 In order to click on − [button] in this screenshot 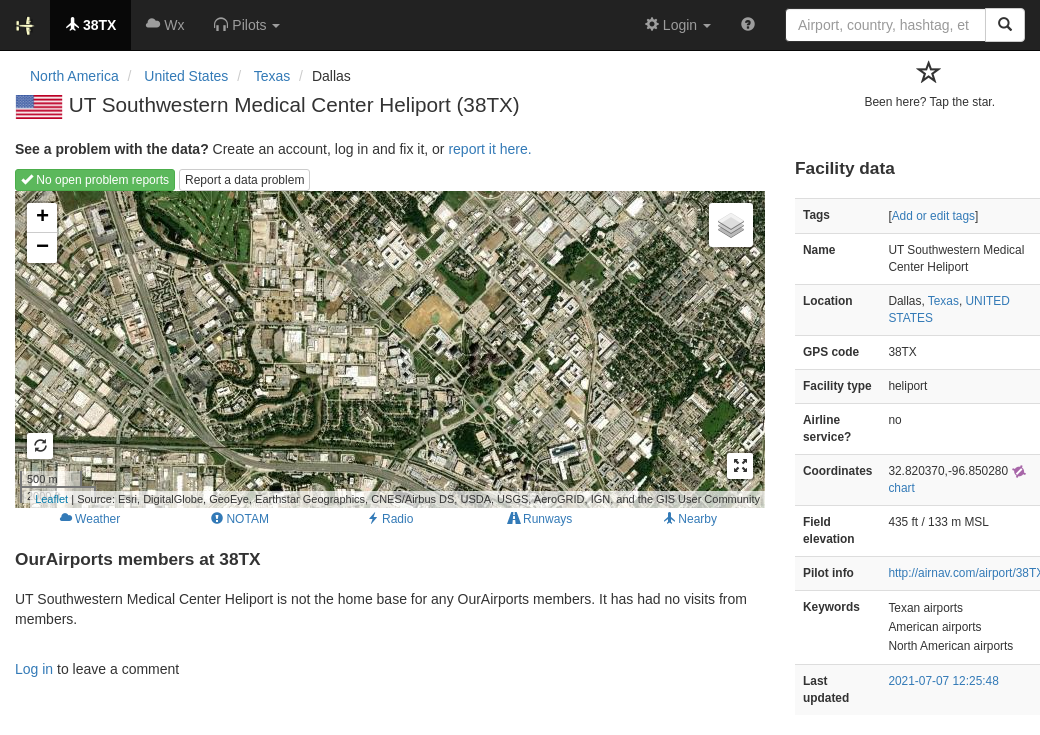, I will do `click(42, 248)`.